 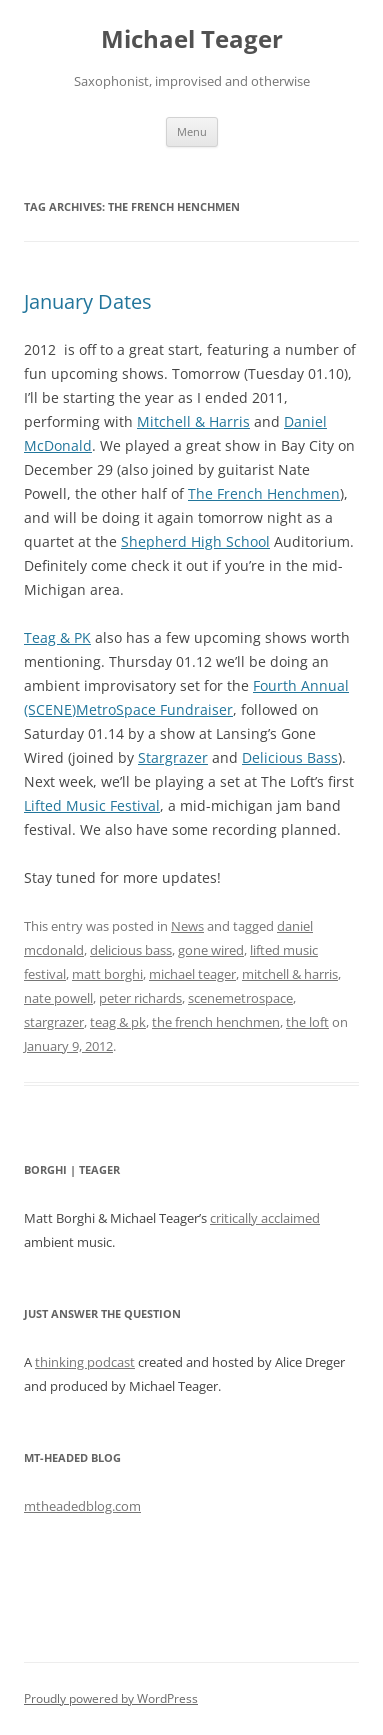 I want to click on scenemetrospace, so click(x=240, y=998).